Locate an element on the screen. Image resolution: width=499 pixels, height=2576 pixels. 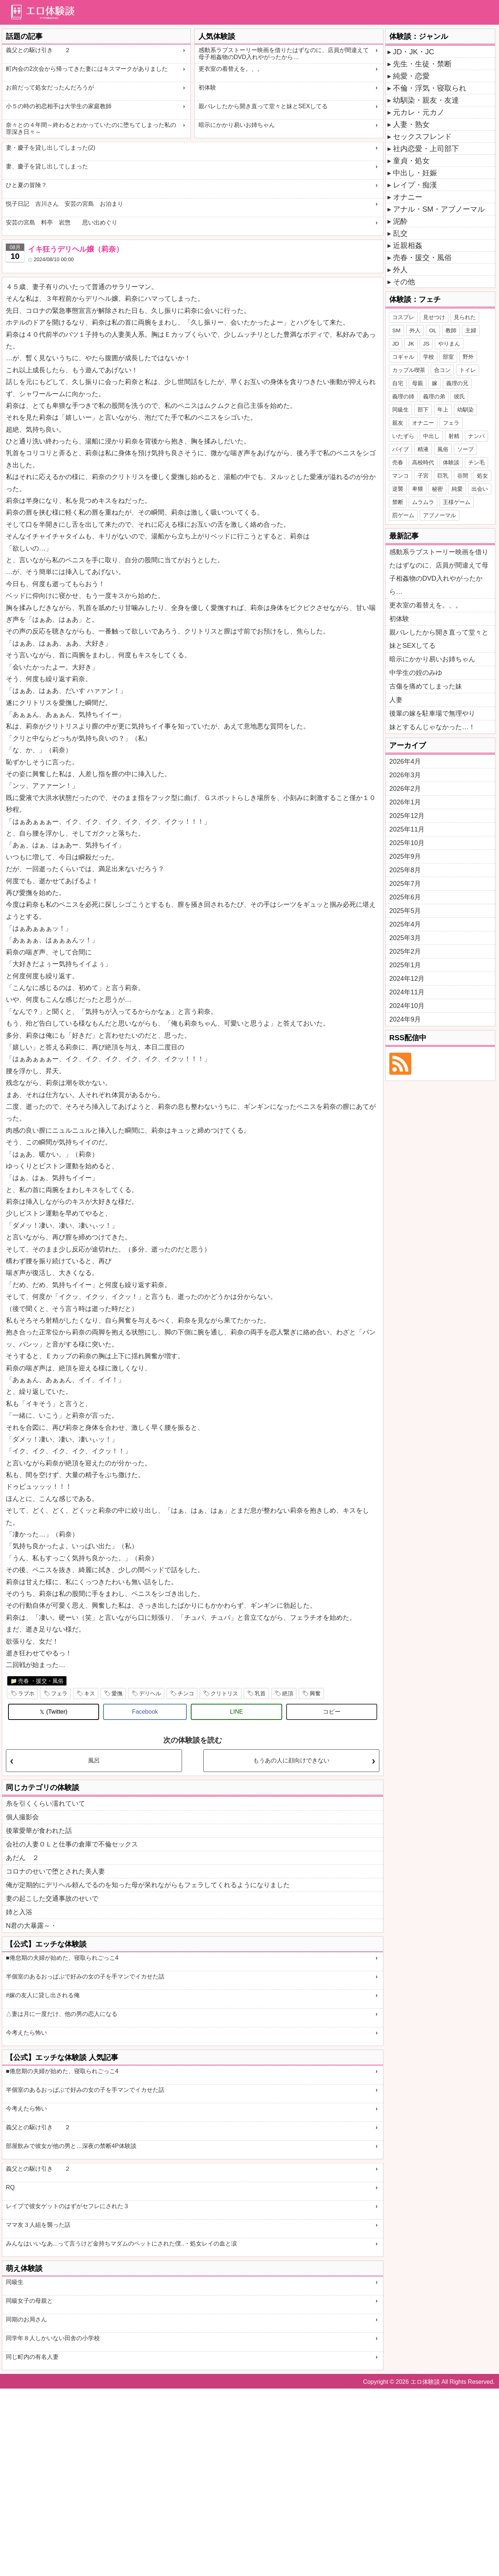
純愛・恋愛 is located at coordinates (411, 76).